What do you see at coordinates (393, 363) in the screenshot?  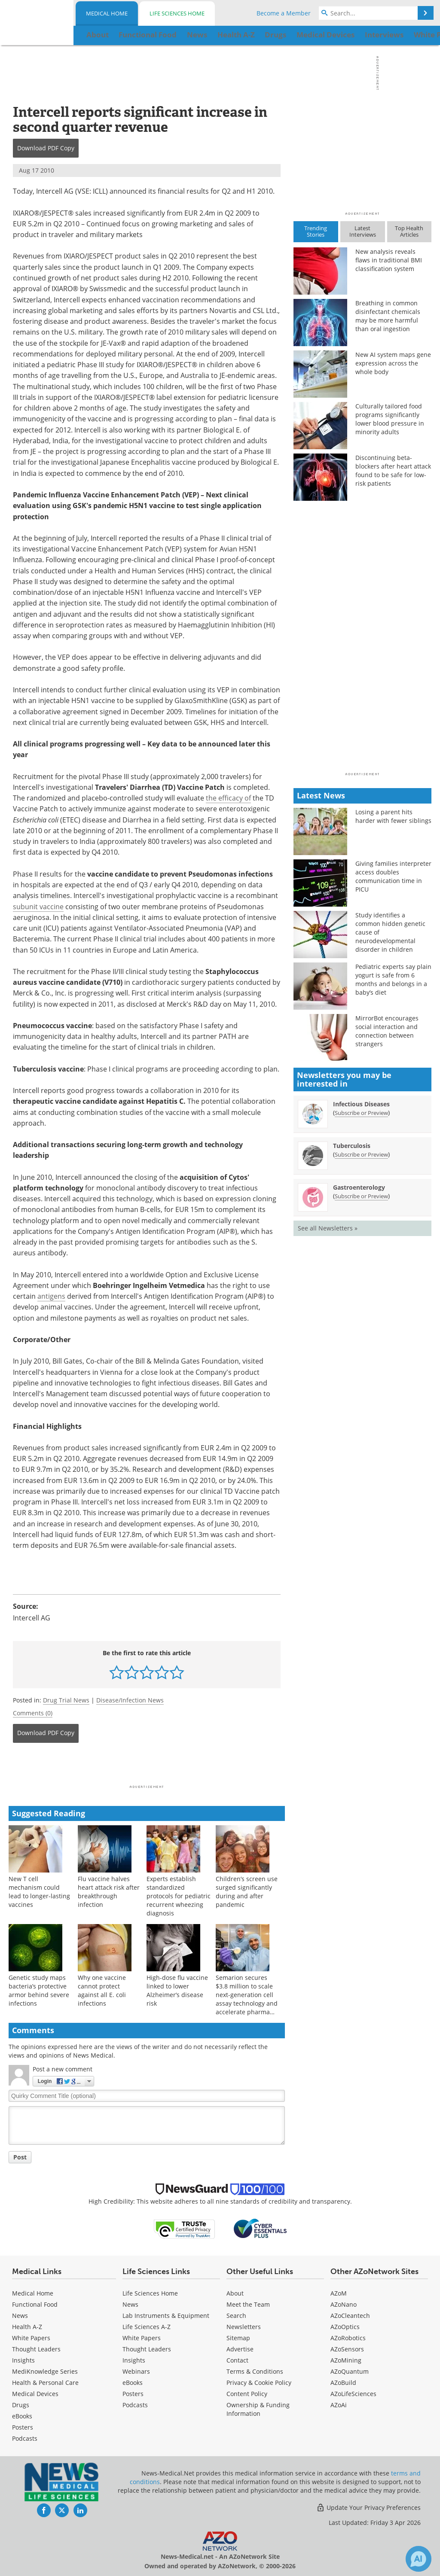 I see `New AI system maps gene expression across the whole body` at bounding box center [393, 363].